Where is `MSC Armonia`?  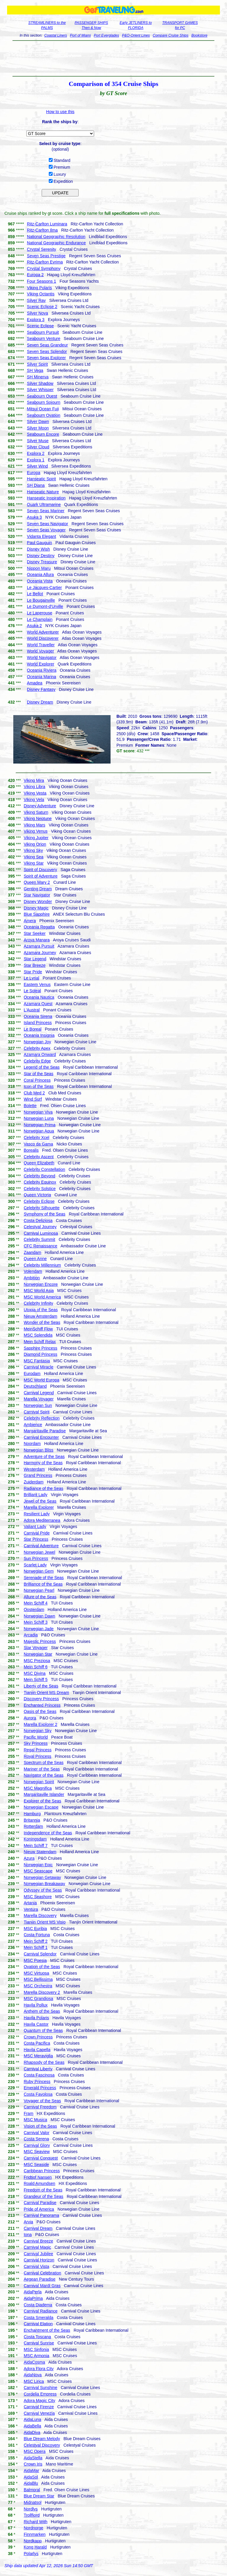
MSC Armonia is located at coordinates (36, 2355).